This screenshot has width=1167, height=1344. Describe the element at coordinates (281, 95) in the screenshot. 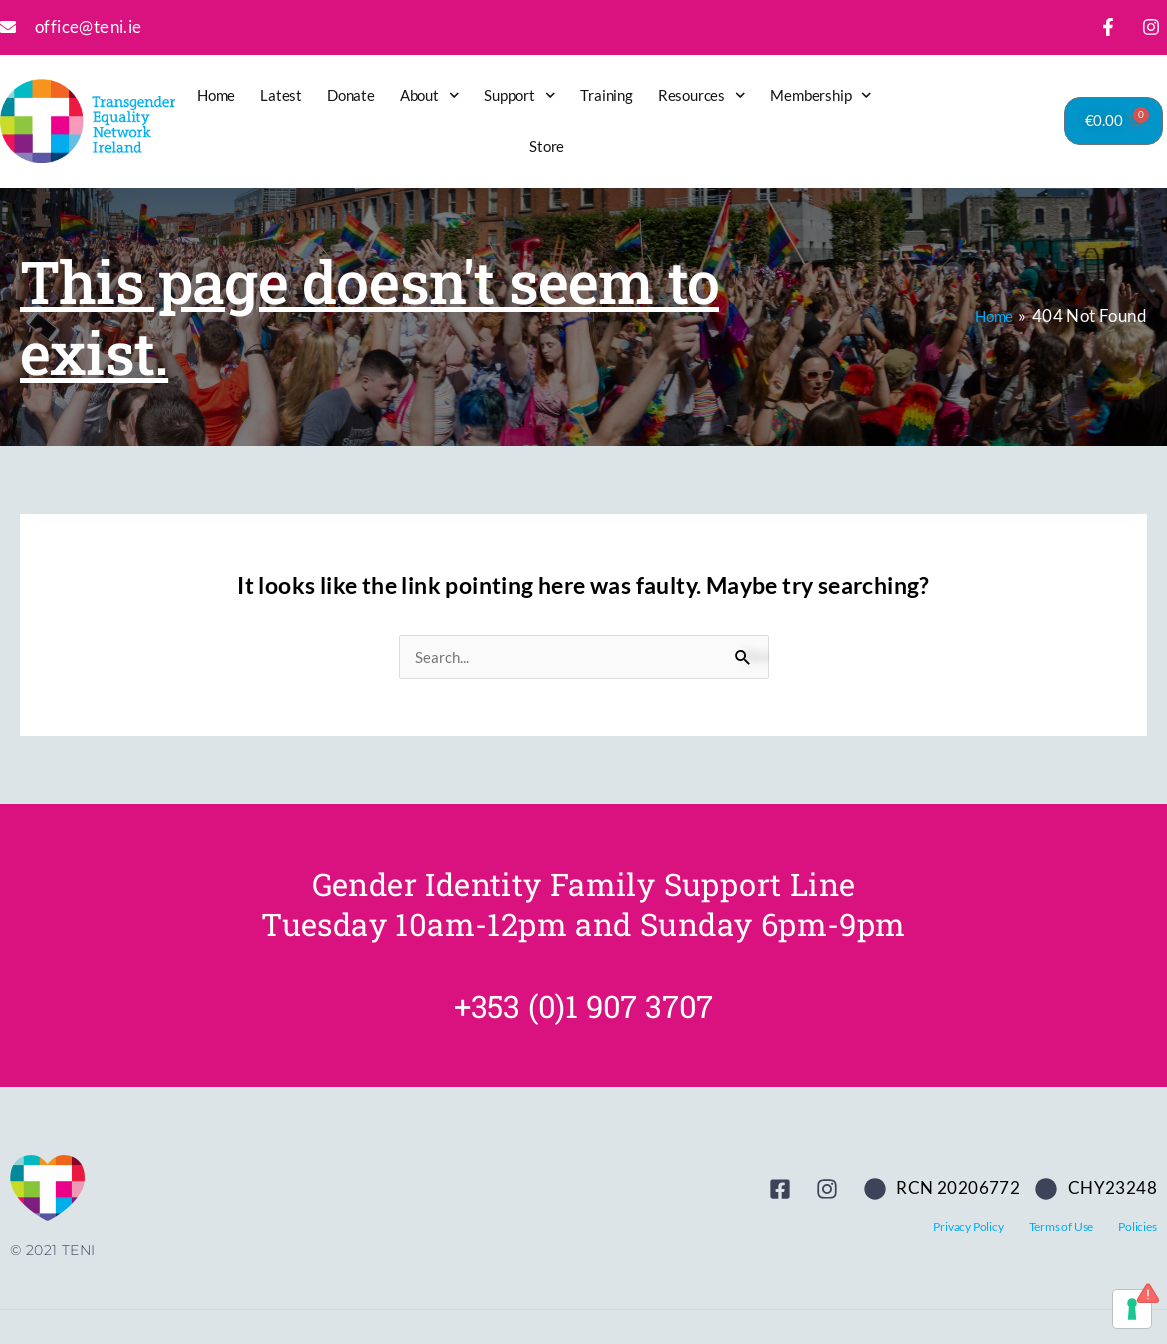

I see `Latest` at that location.